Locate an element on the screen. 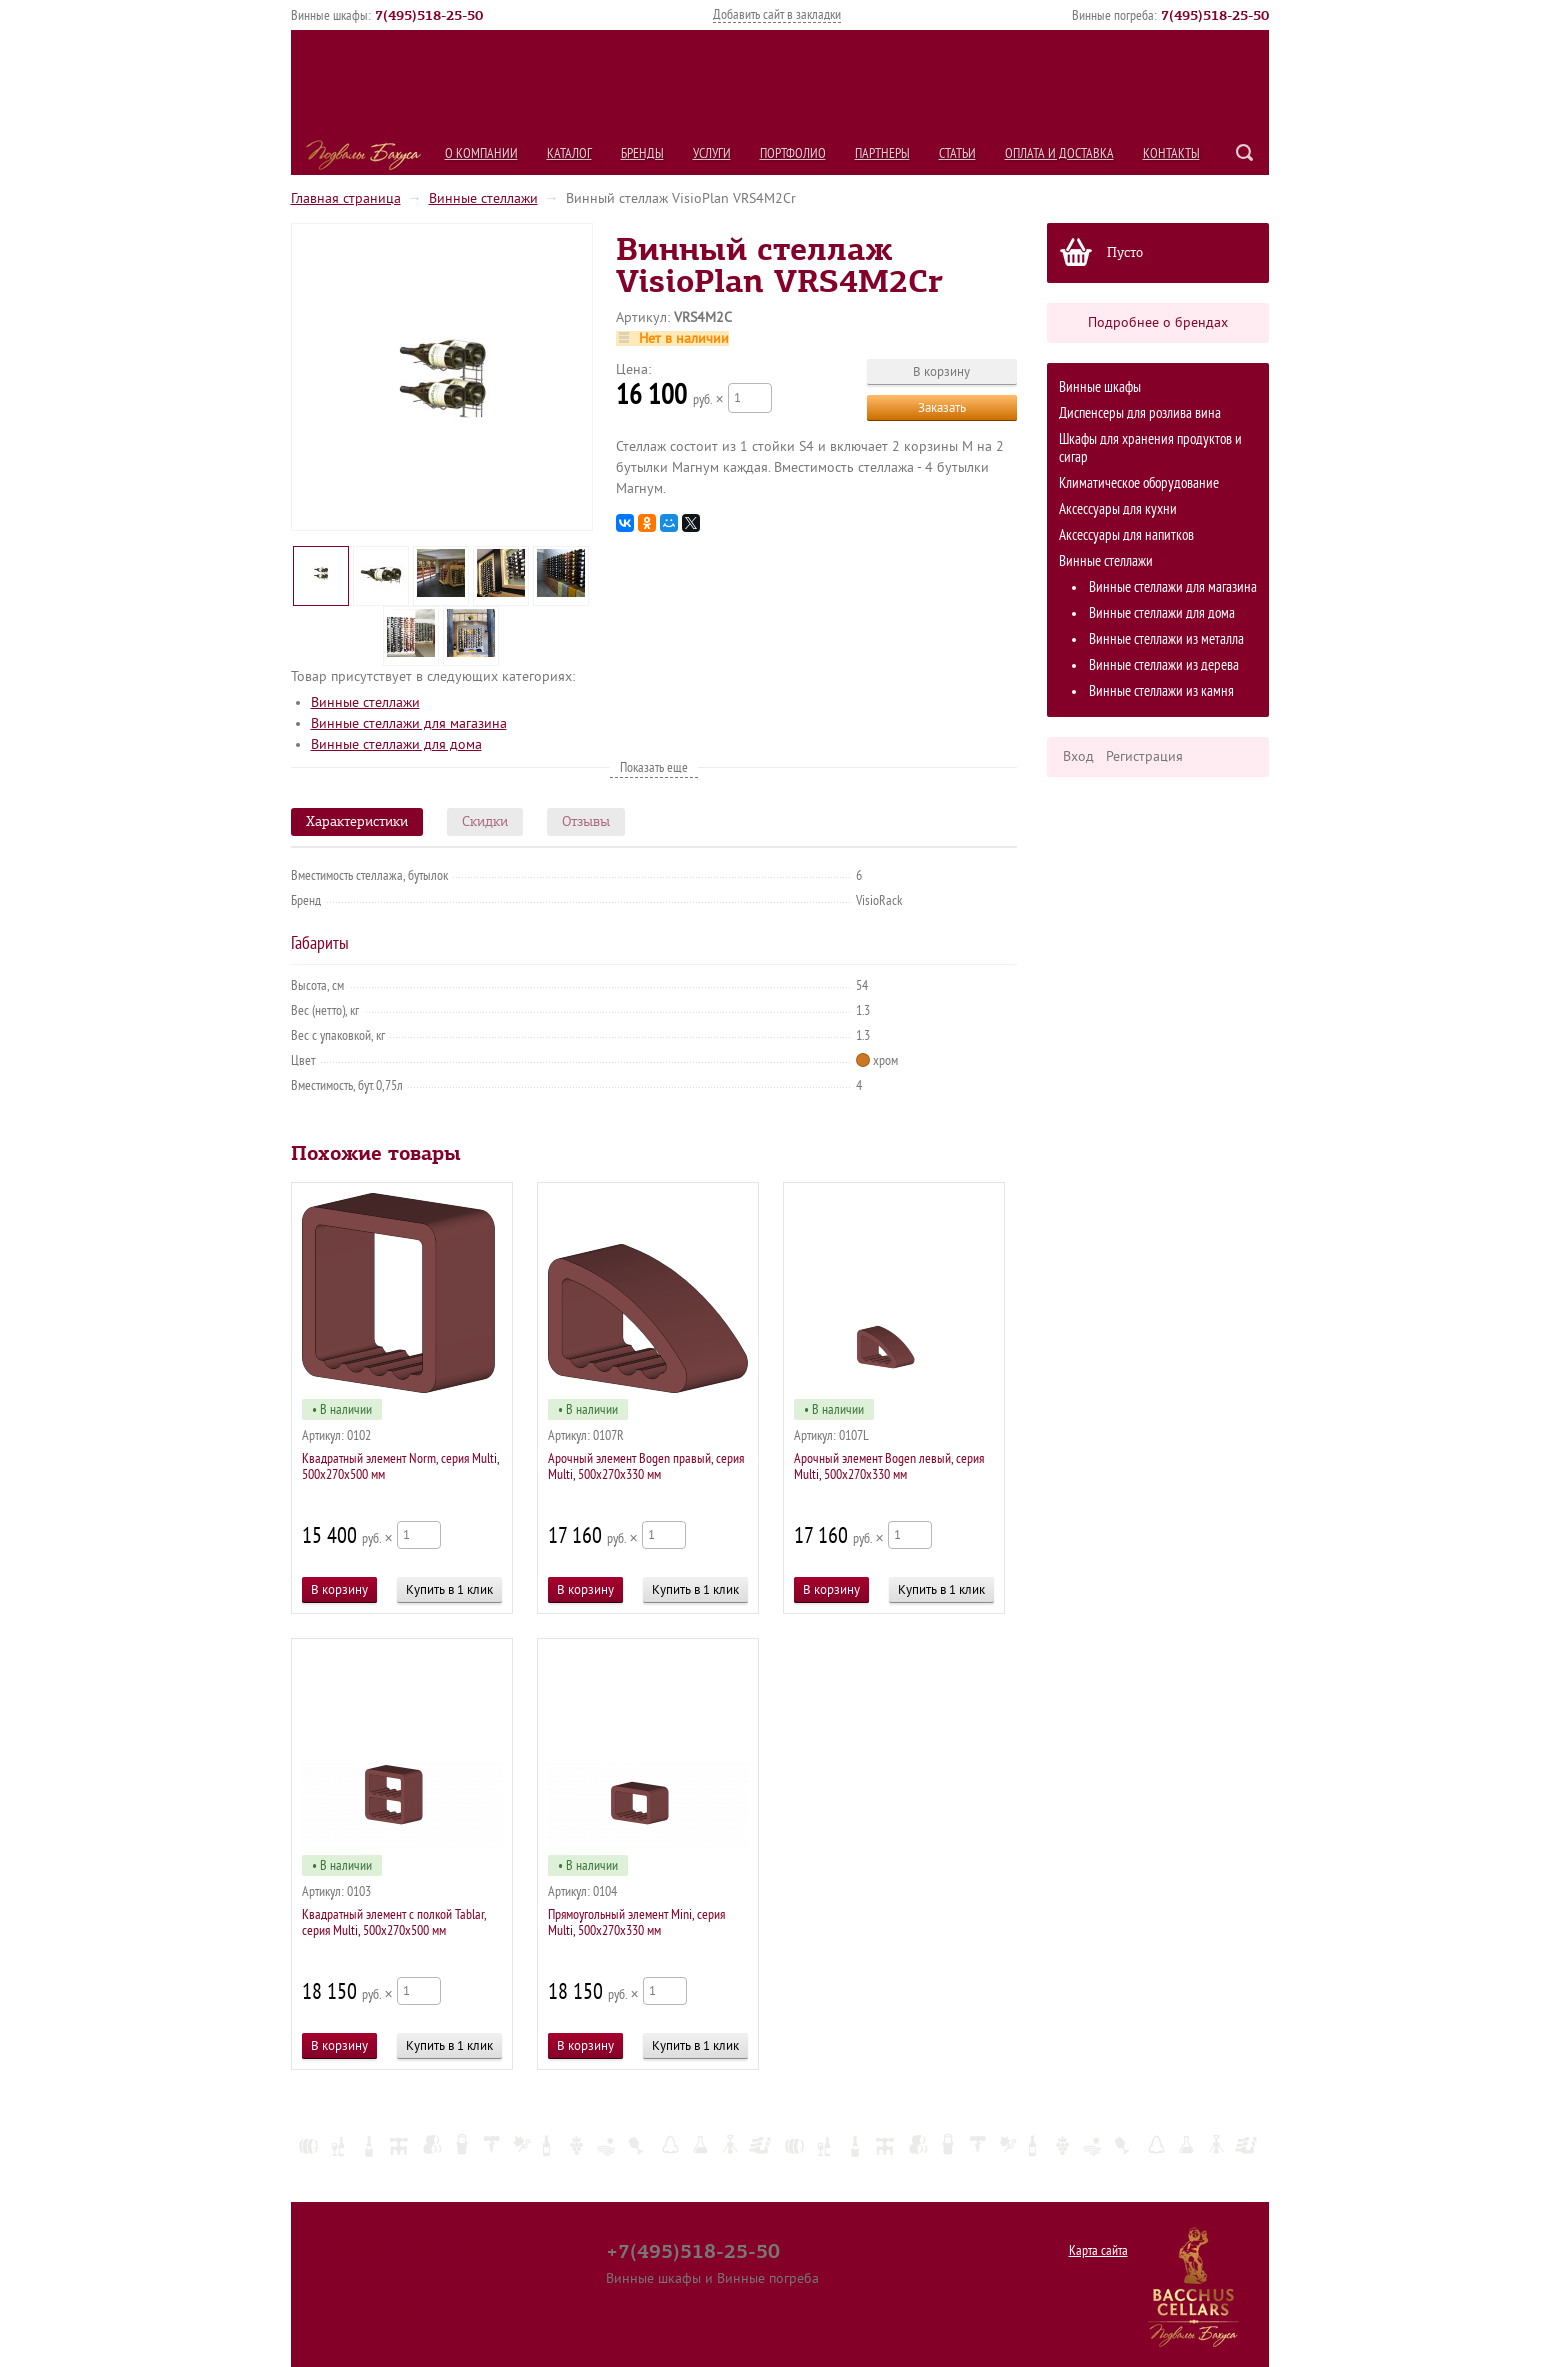  Партнеры is located at coordinates (882, 153).